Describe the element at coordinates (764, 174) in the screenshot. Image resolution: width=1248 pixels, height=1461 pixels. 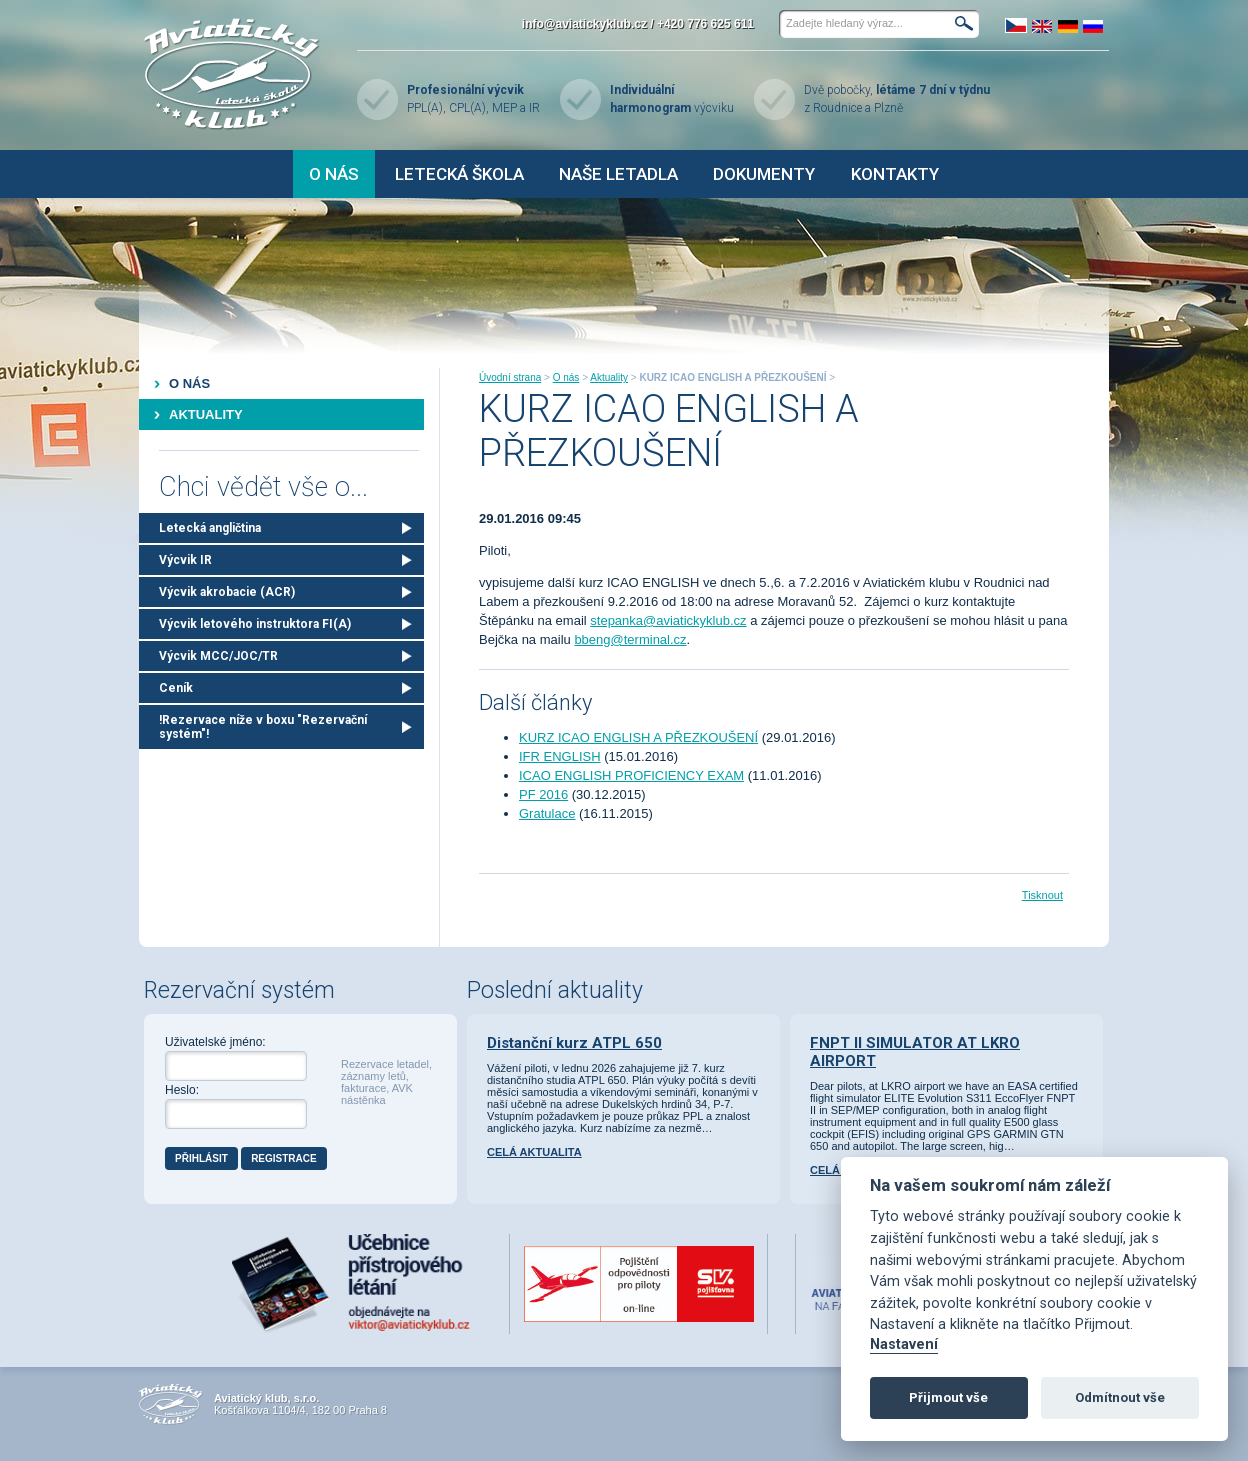
I see `Dokumenty` at that location.